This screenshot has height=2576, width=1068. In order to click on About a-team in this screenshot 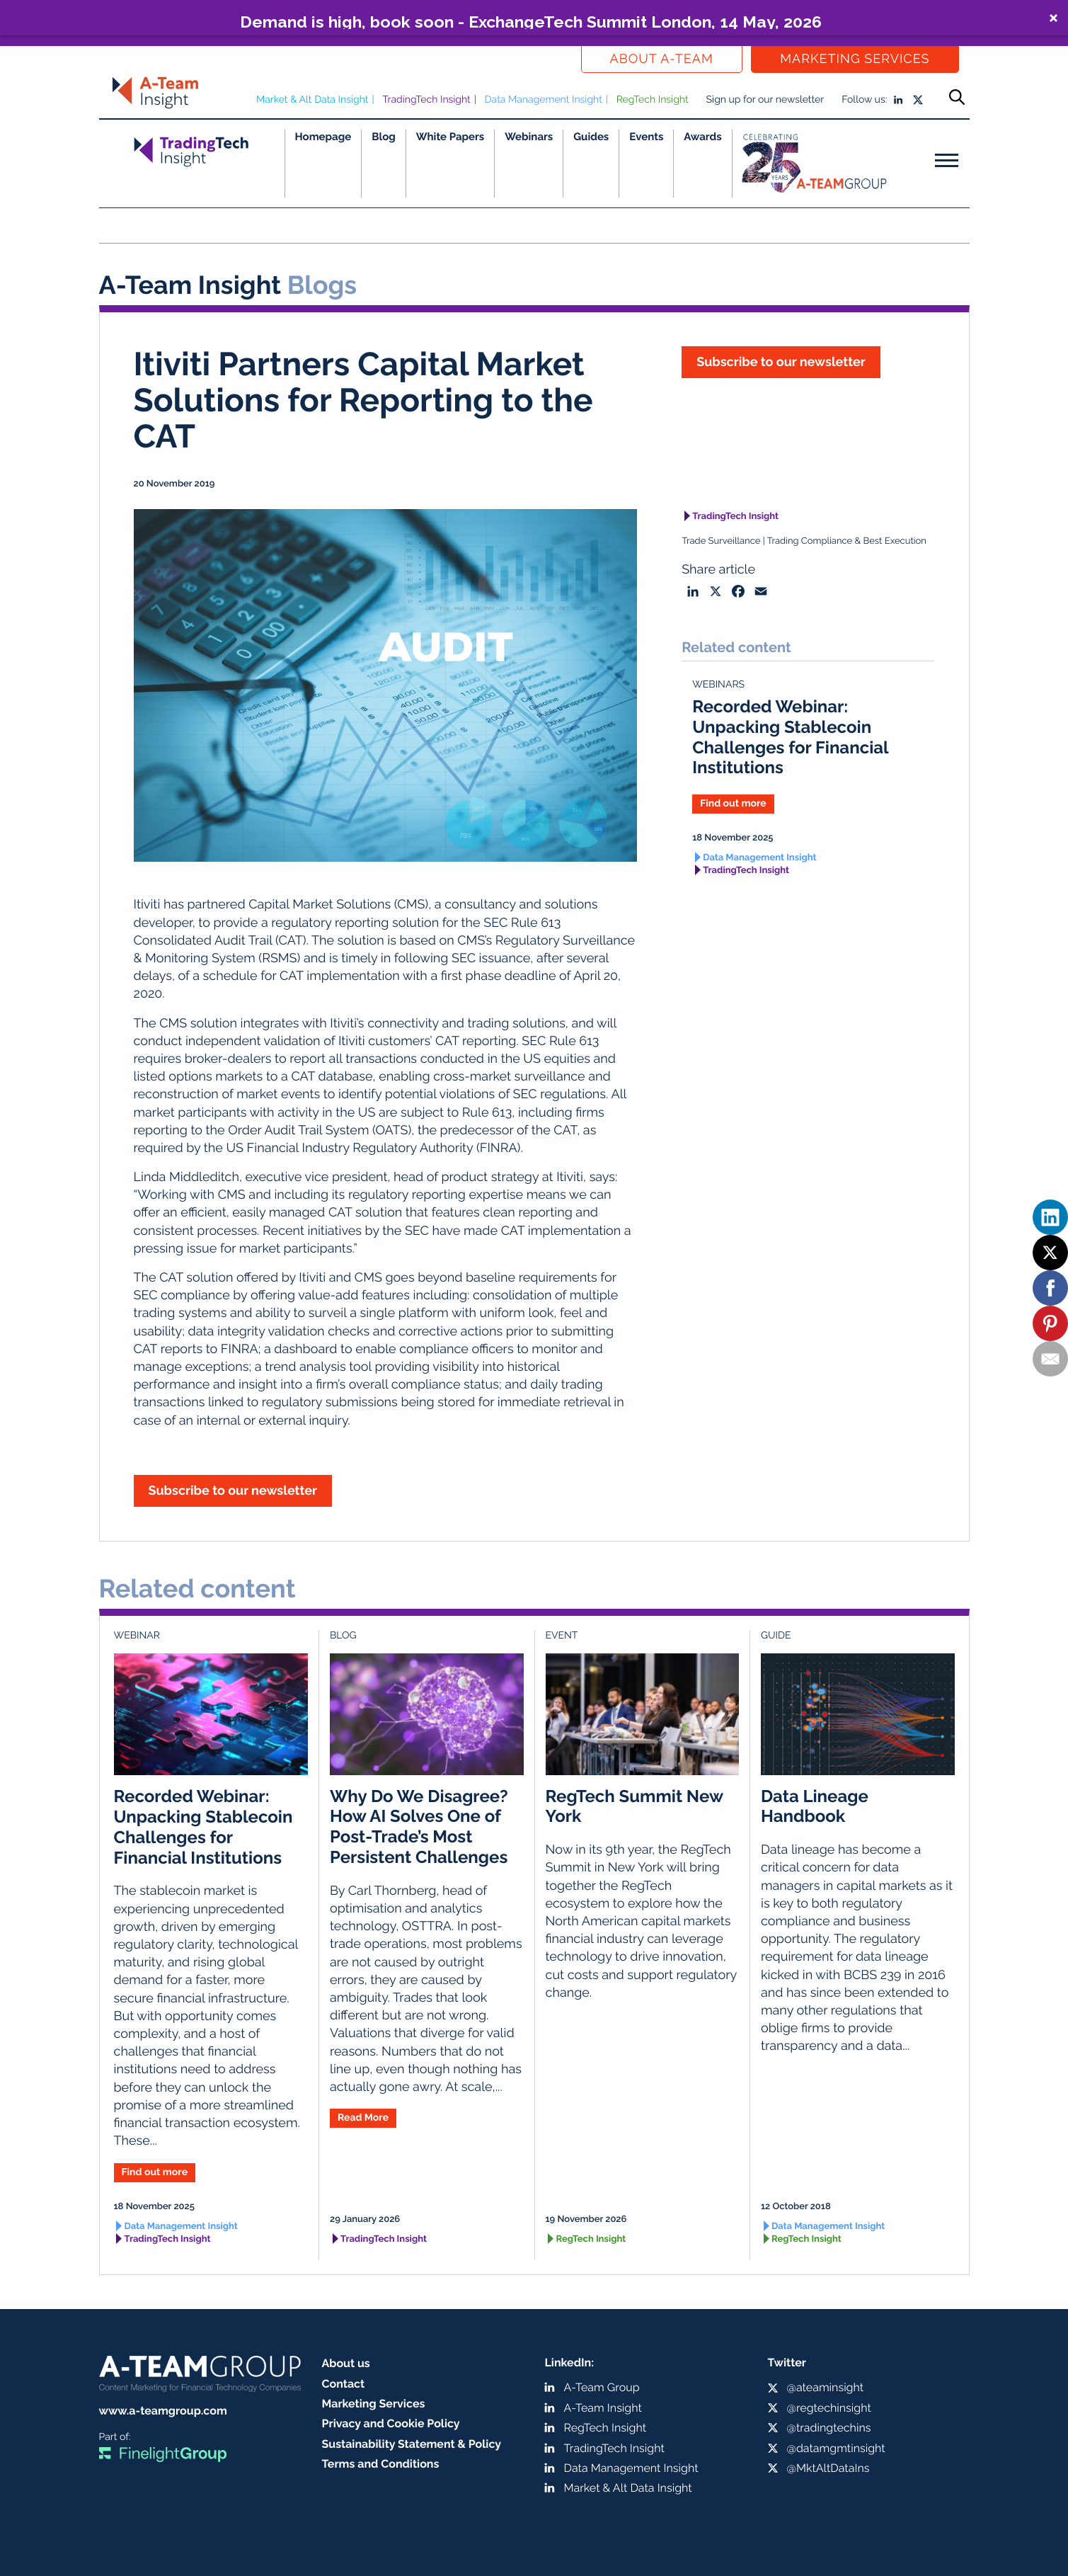, I will do `click(661, 59)`.